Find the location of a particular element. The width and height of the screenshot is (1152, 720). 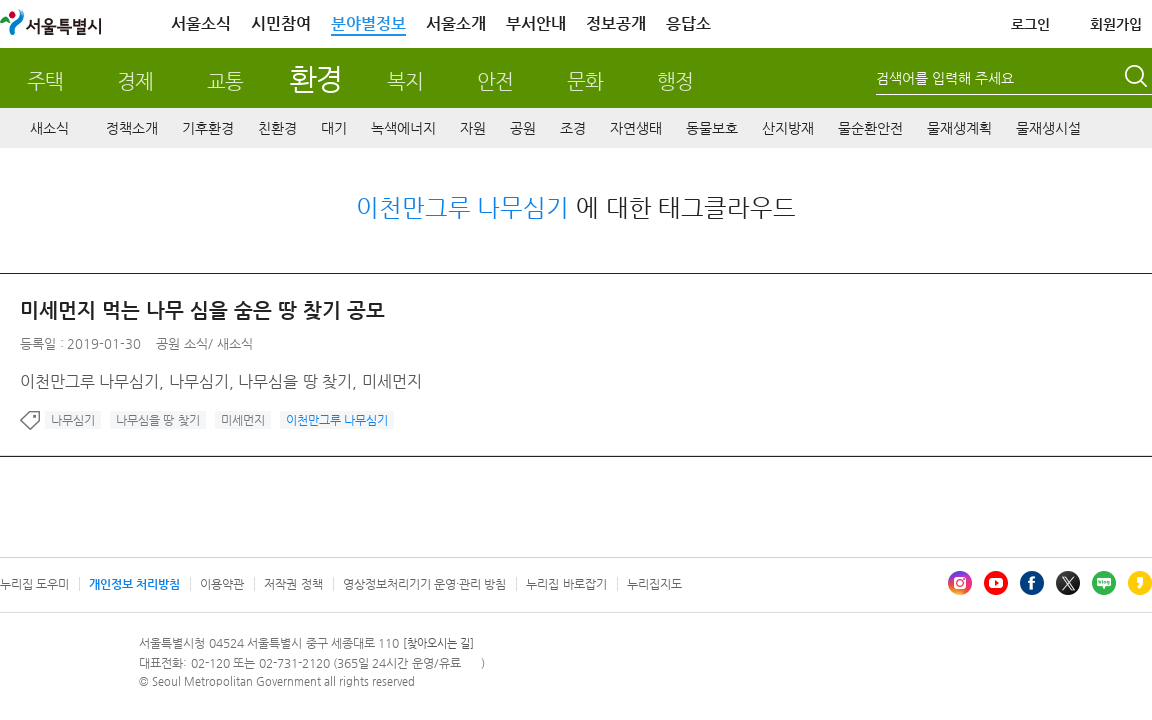

공원 소식 is located at coordinates (182, 343).